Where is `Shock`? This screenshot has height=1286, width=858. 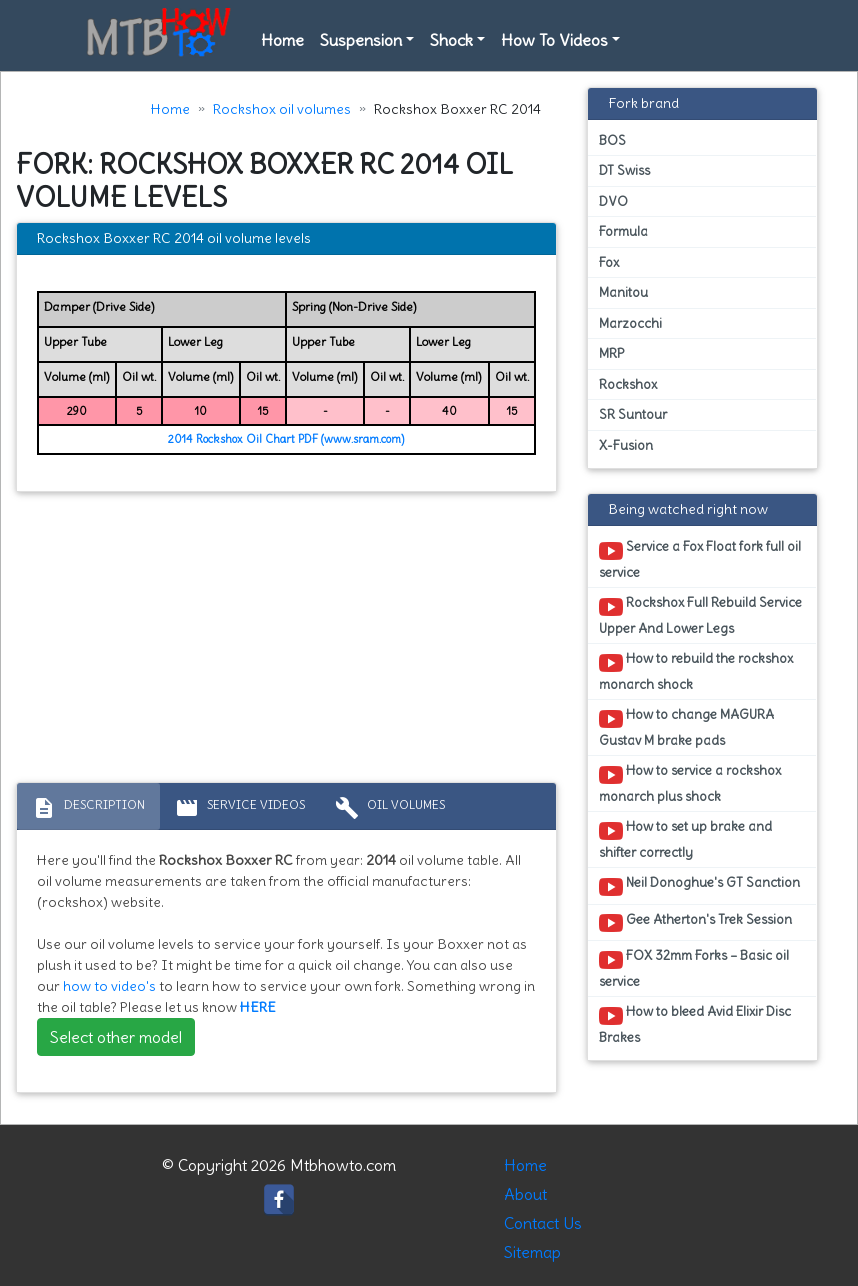 Shock is located at coordinates (451, 40).